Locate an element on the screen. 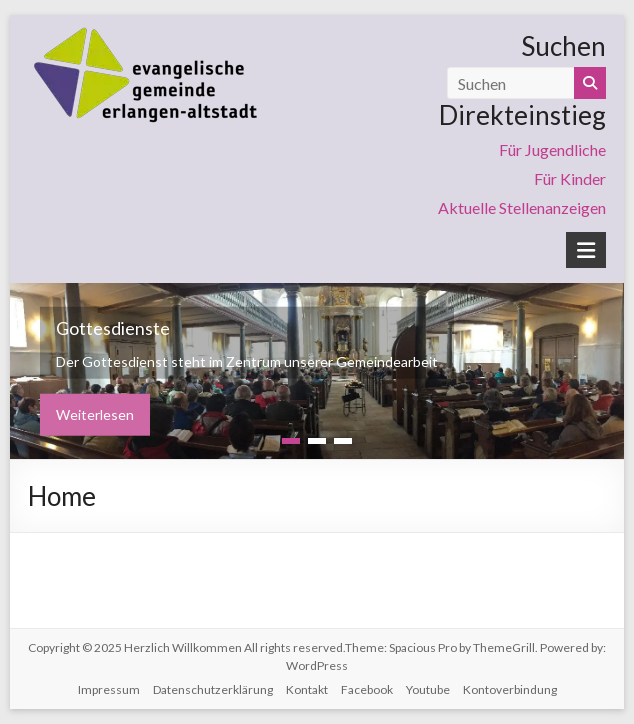 This screenshot has height=724, width=634. Datenschutzerklärung is located at coordinates (213, 689).